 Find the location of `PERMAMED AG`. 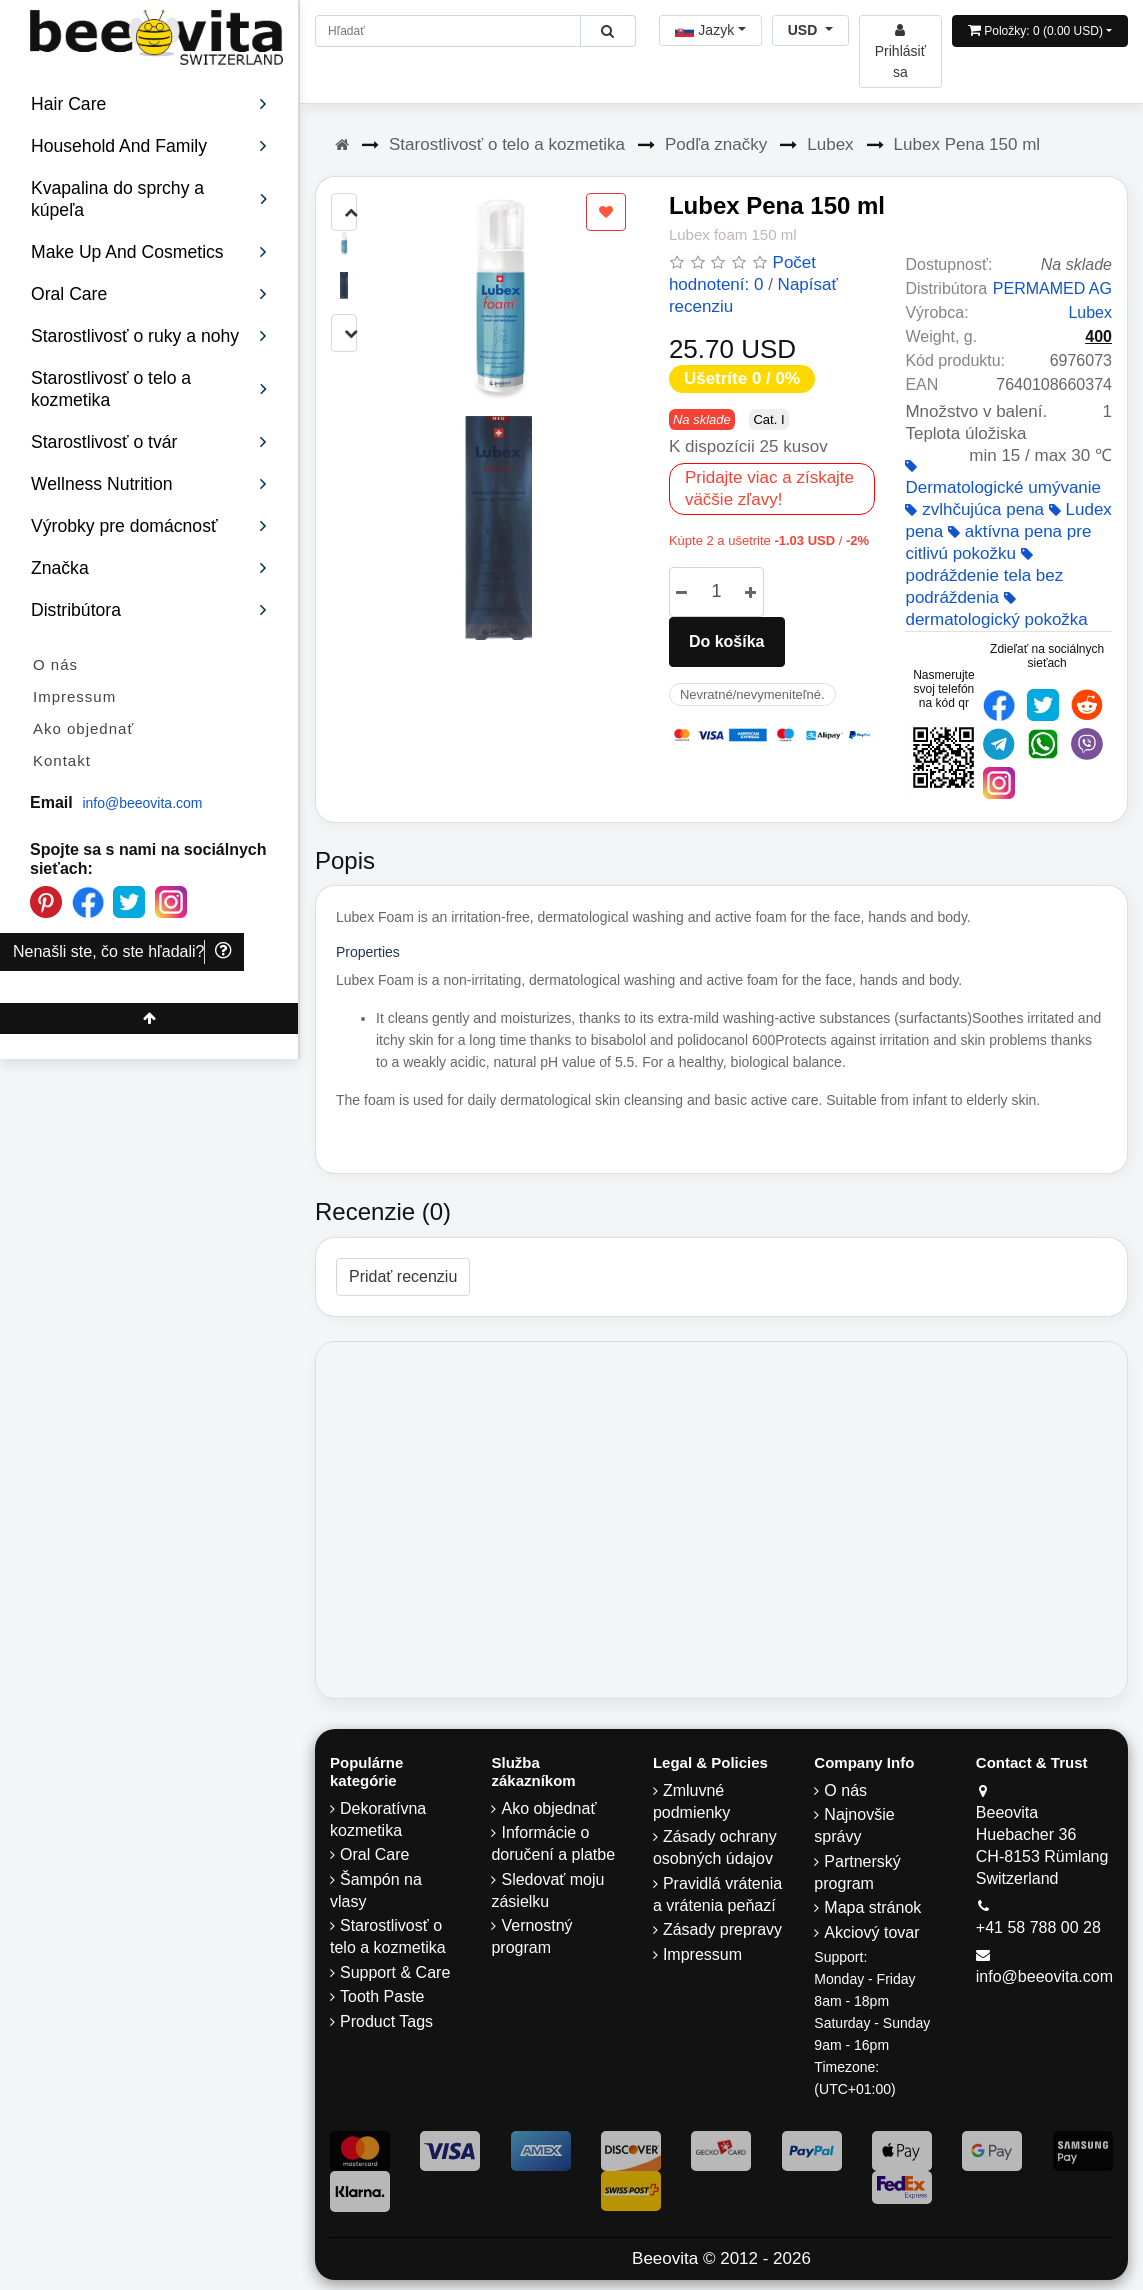

PERMAMED AG is located at coordinates (1052, 288).